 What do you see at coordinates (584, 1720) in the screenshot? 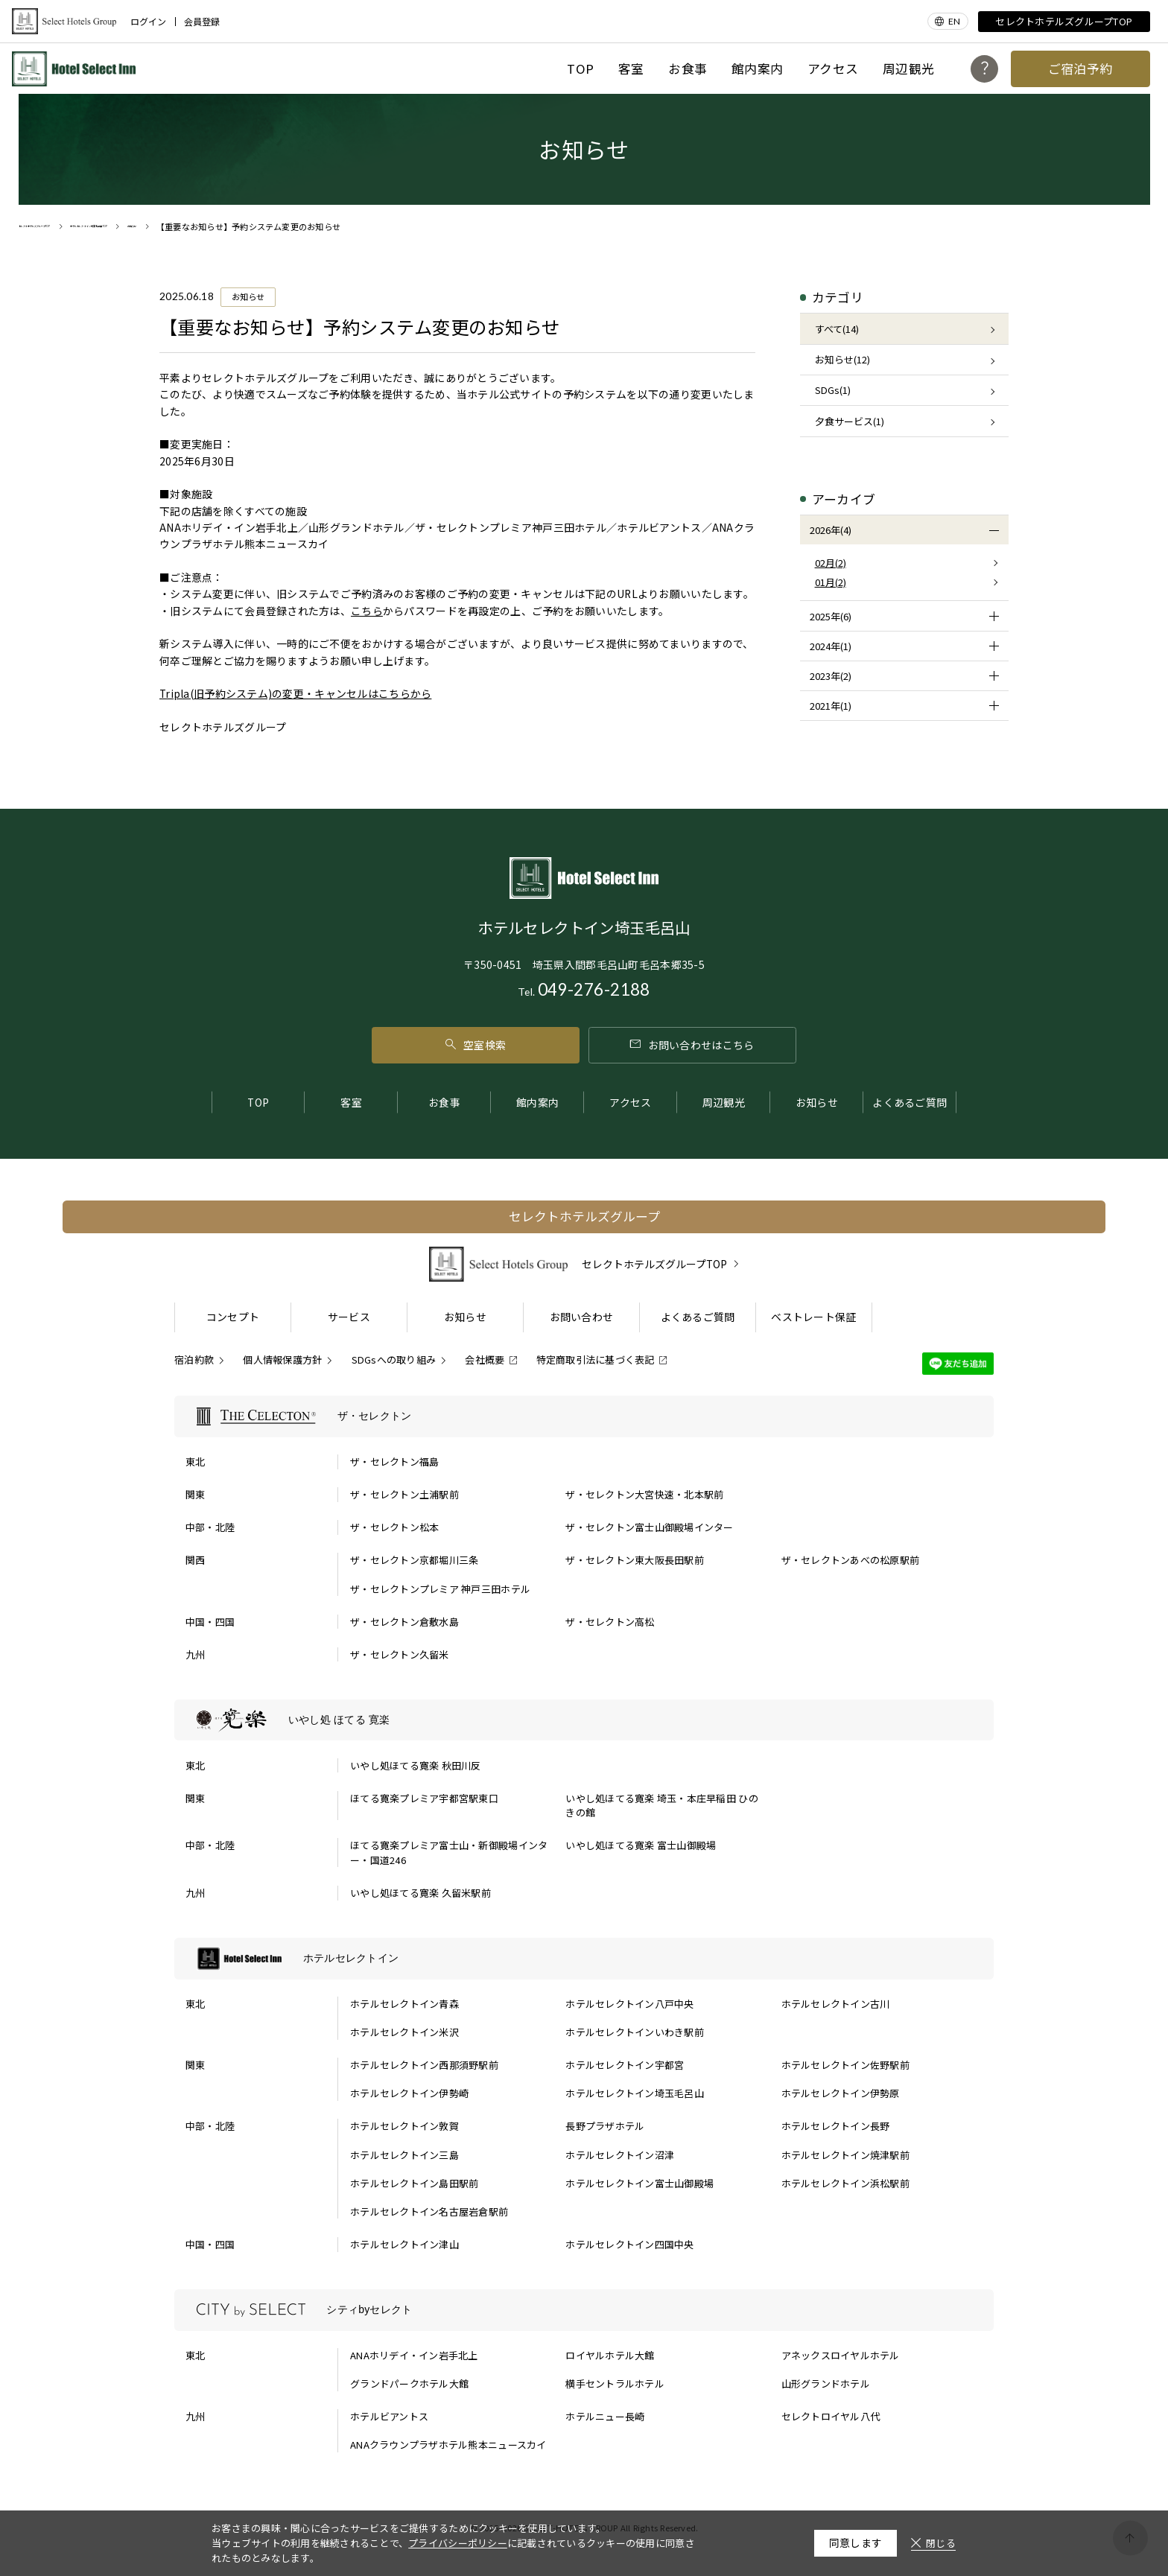
I see `[いやし処 ほてる 寛楽の一覧を表示する]` at bounding box center [584, 1720].